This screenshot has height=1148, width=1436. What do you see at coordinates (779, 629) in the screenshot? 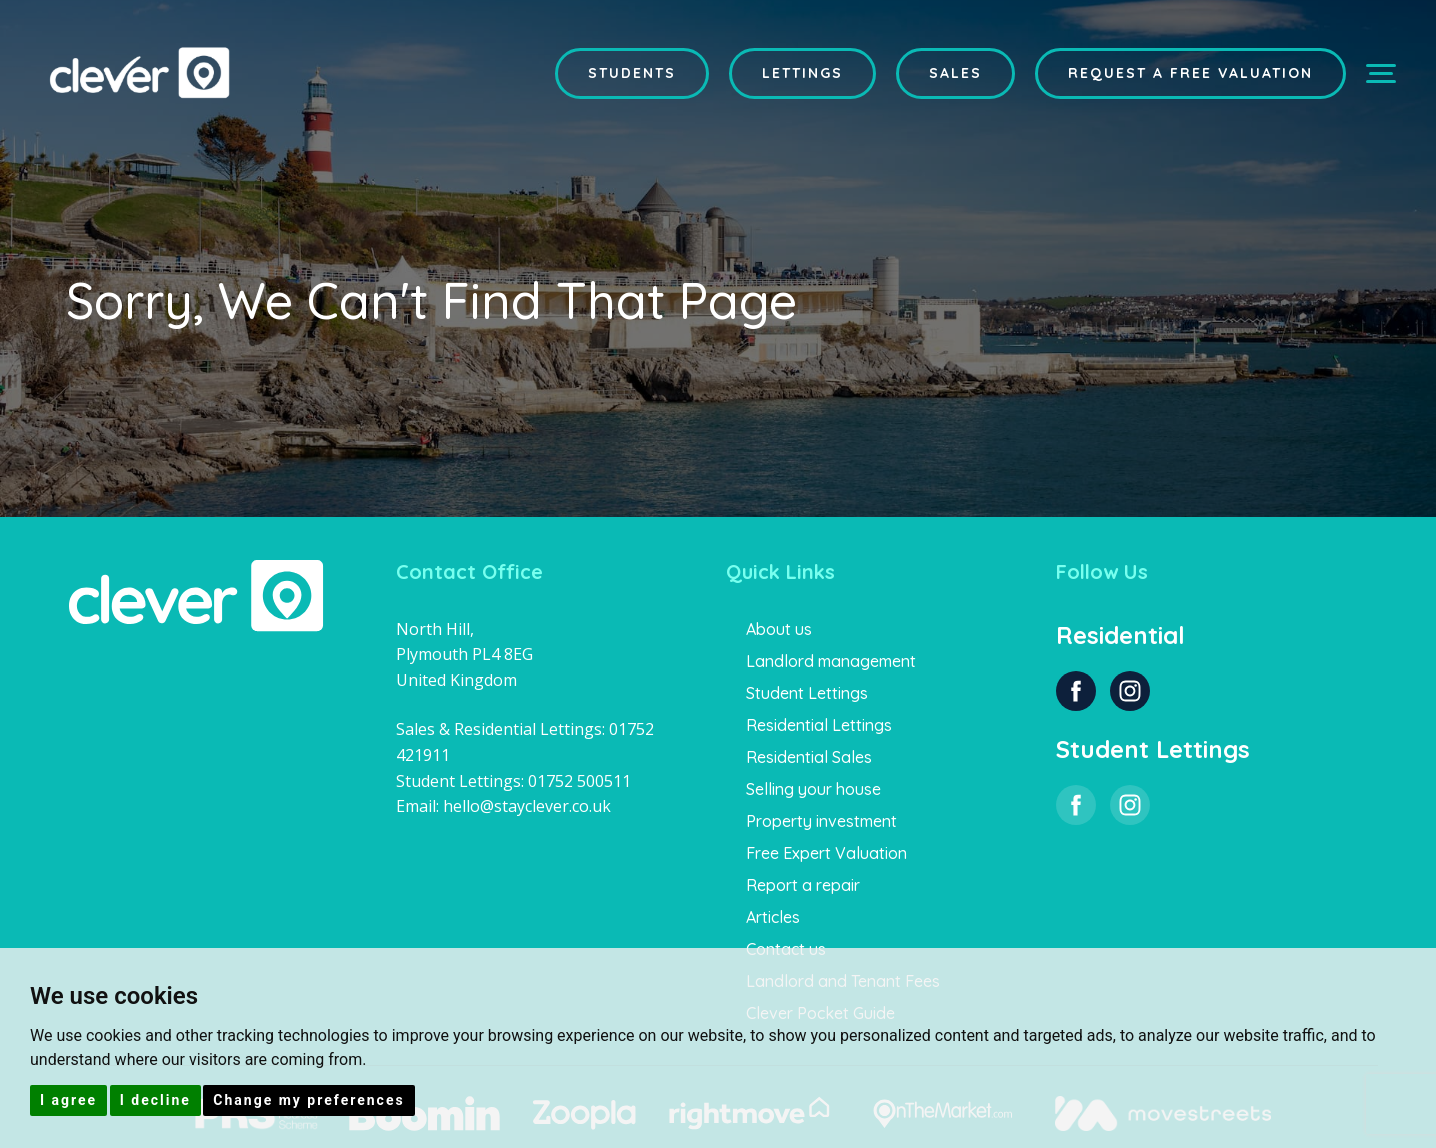
I see `About us` at bounding box center [779, 629].